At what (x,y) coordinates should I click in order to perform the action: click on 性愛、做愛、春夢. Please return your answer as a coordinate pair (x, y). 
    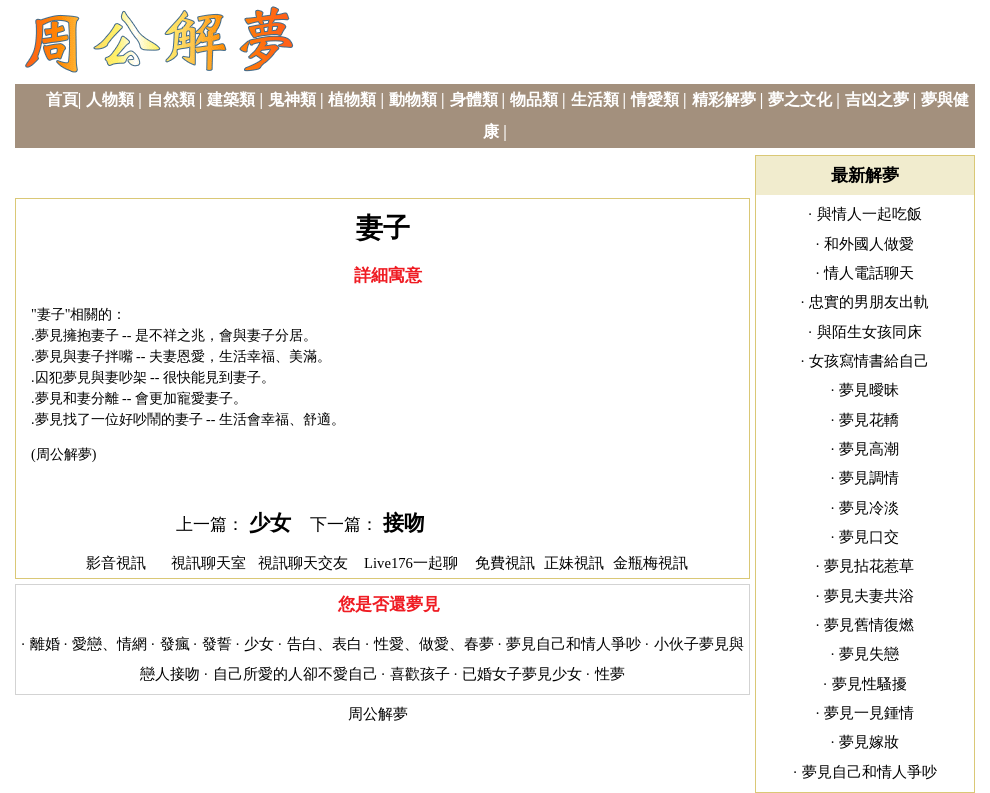
    Looking at the image, I should click on (434, 644).